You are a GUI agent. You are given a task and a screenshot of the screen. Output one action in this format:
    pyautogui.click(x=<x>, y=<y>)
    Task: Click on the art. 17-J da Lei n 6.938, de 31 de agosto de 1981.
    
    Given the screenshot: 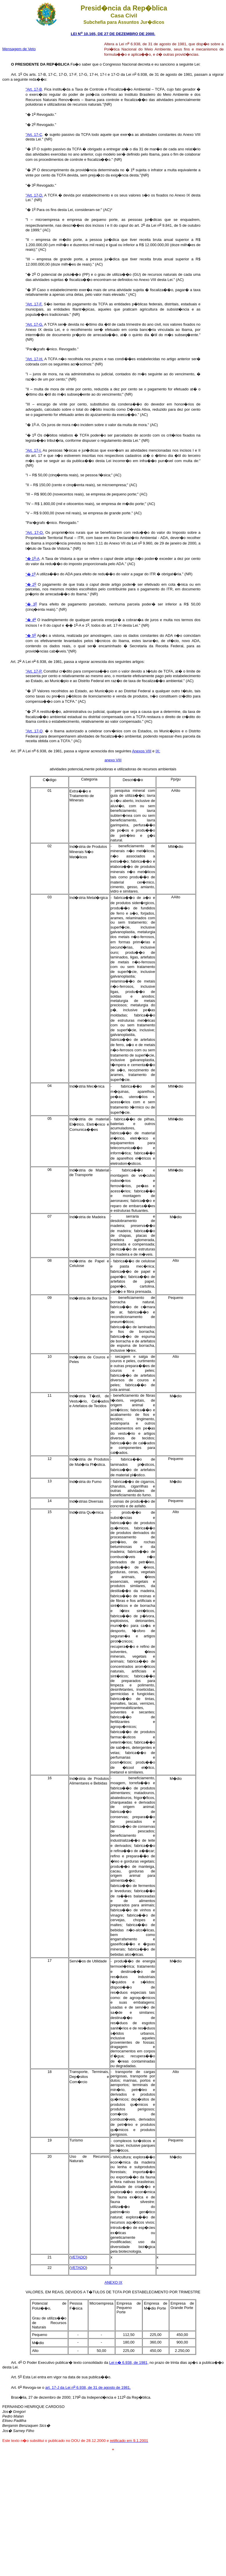 What is the action you would take?
    pyautogui.click(x=88, y=2387)
    